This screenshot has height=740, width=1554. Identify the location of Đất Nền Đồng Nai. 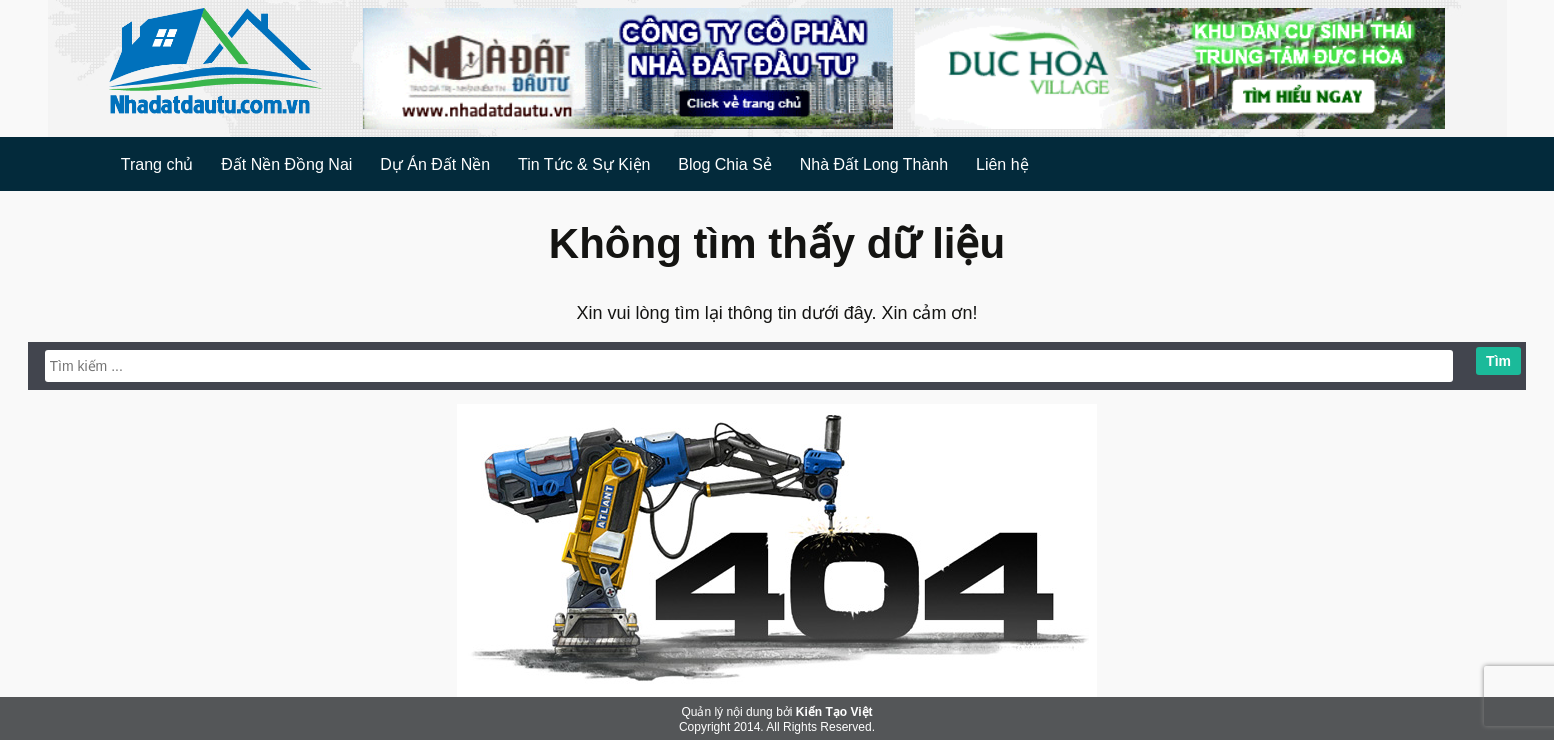
(286, 164).